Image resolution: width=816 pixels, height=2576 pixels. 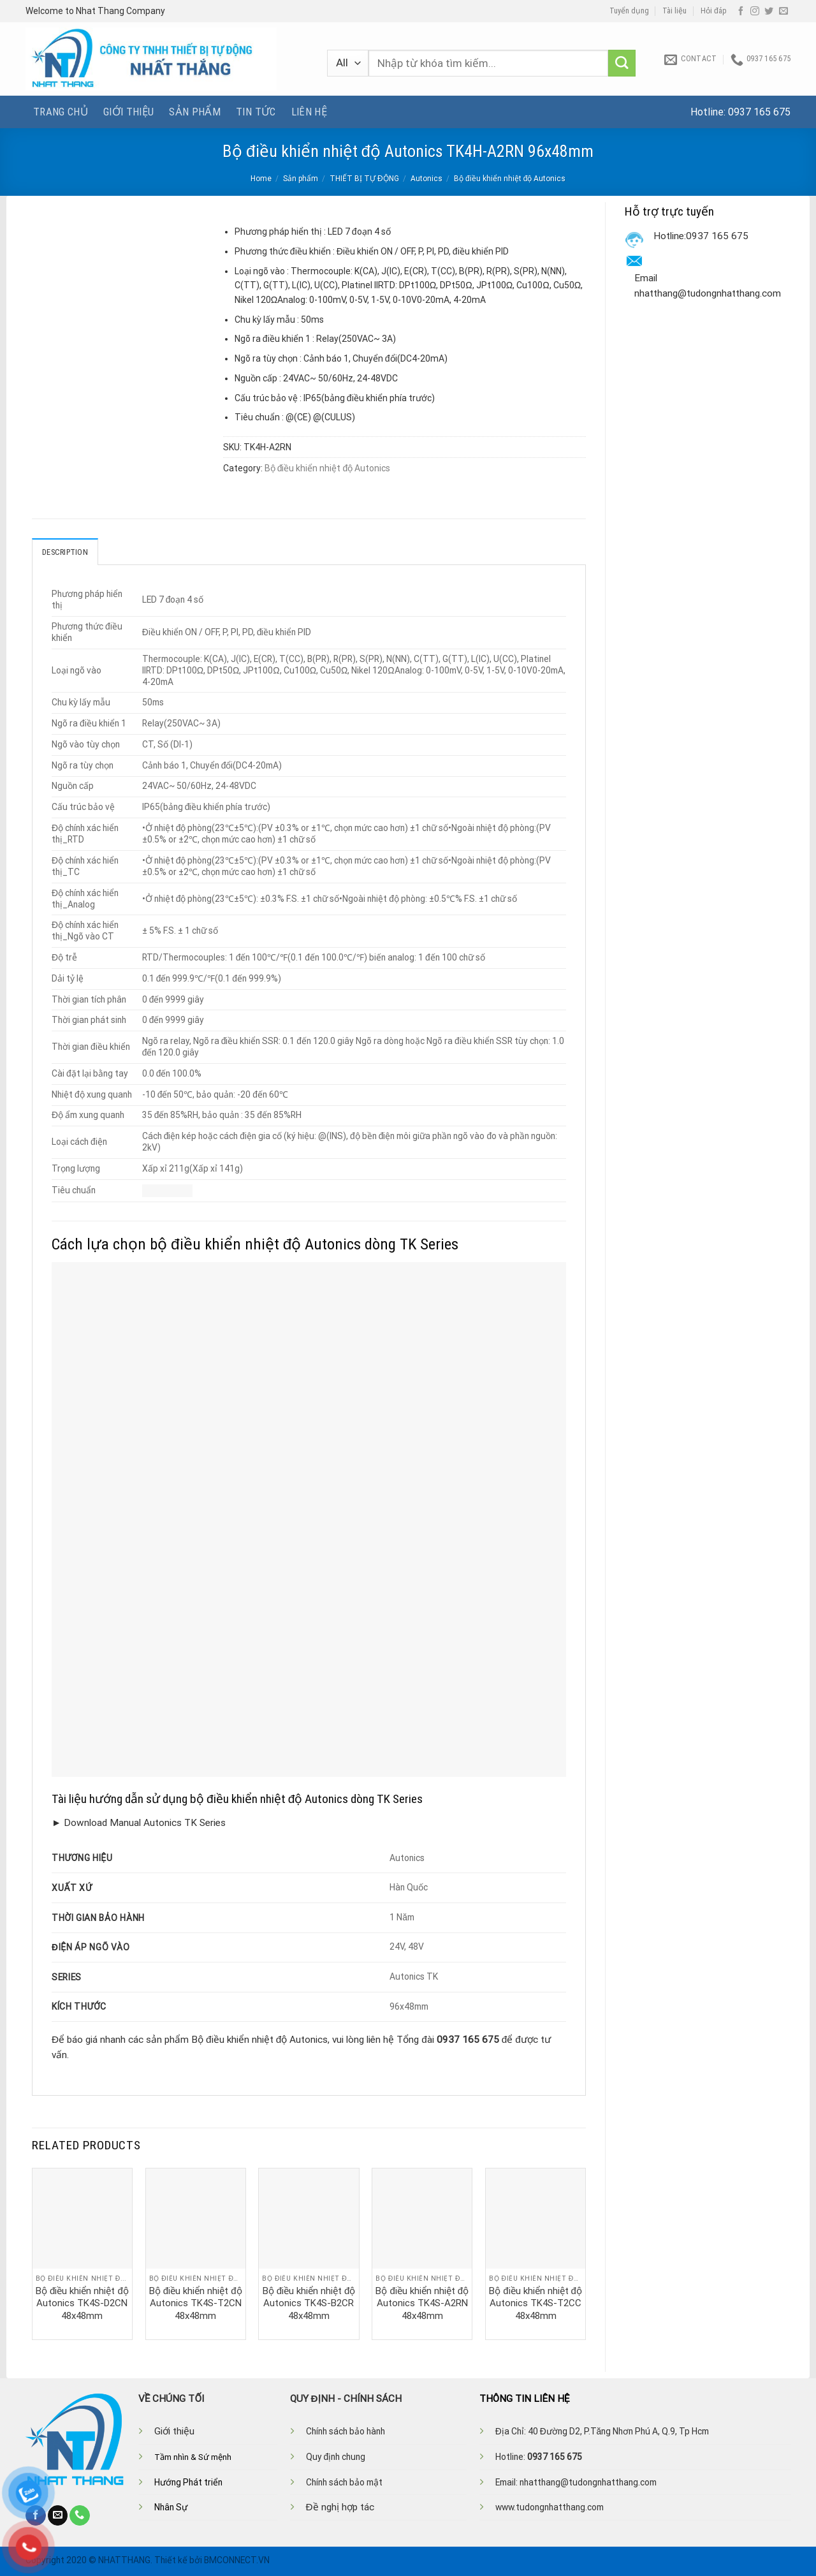 I want to click on Bộ điều khiển nhiệt độ Autonics TK4S-T2CN 48x48mm, so click(x=195, y=2303).